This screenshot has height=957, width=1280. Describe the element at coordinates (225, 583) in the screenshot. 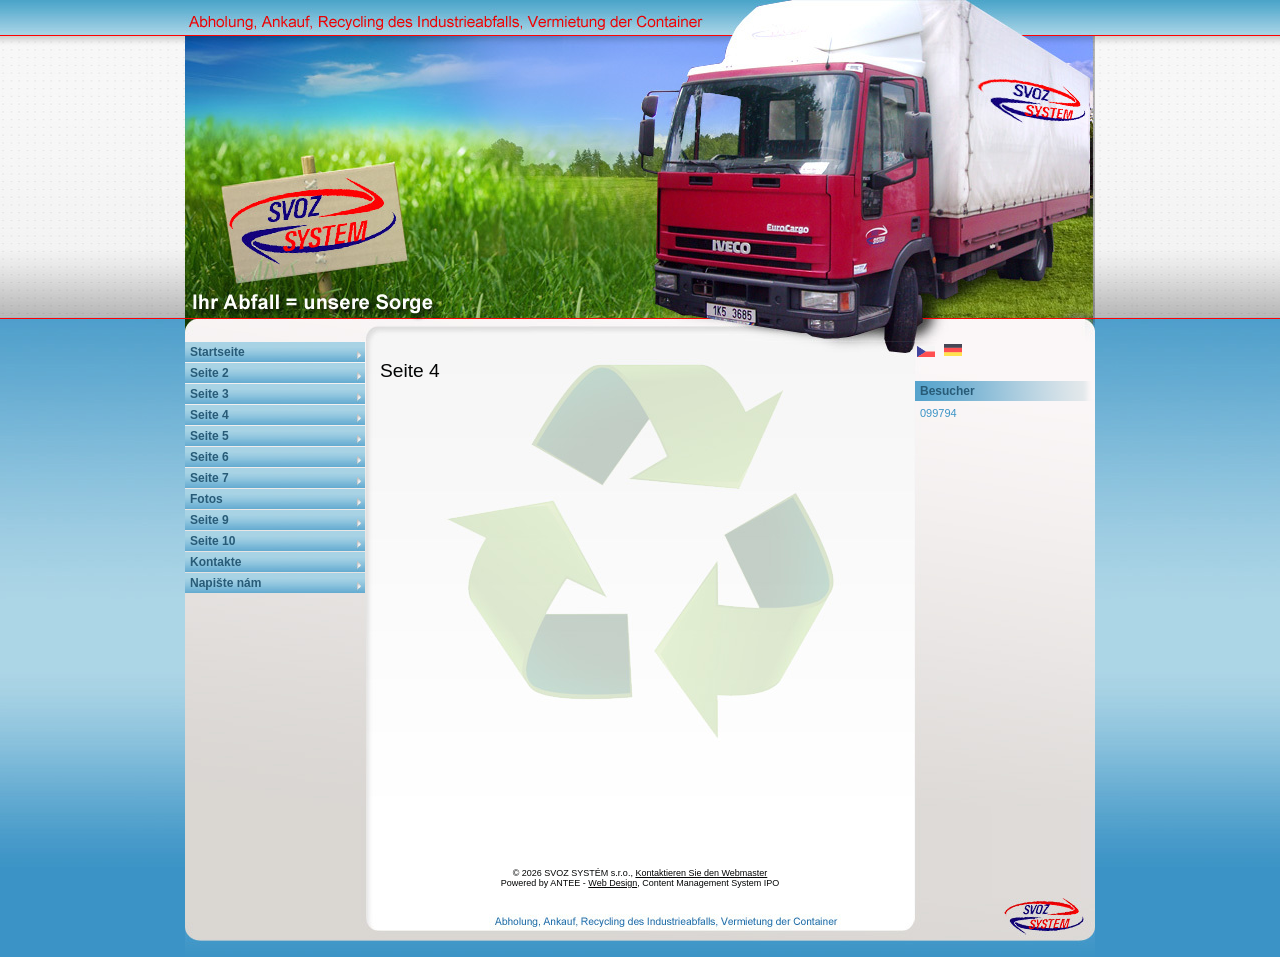

I see `Napište nám` at that location.